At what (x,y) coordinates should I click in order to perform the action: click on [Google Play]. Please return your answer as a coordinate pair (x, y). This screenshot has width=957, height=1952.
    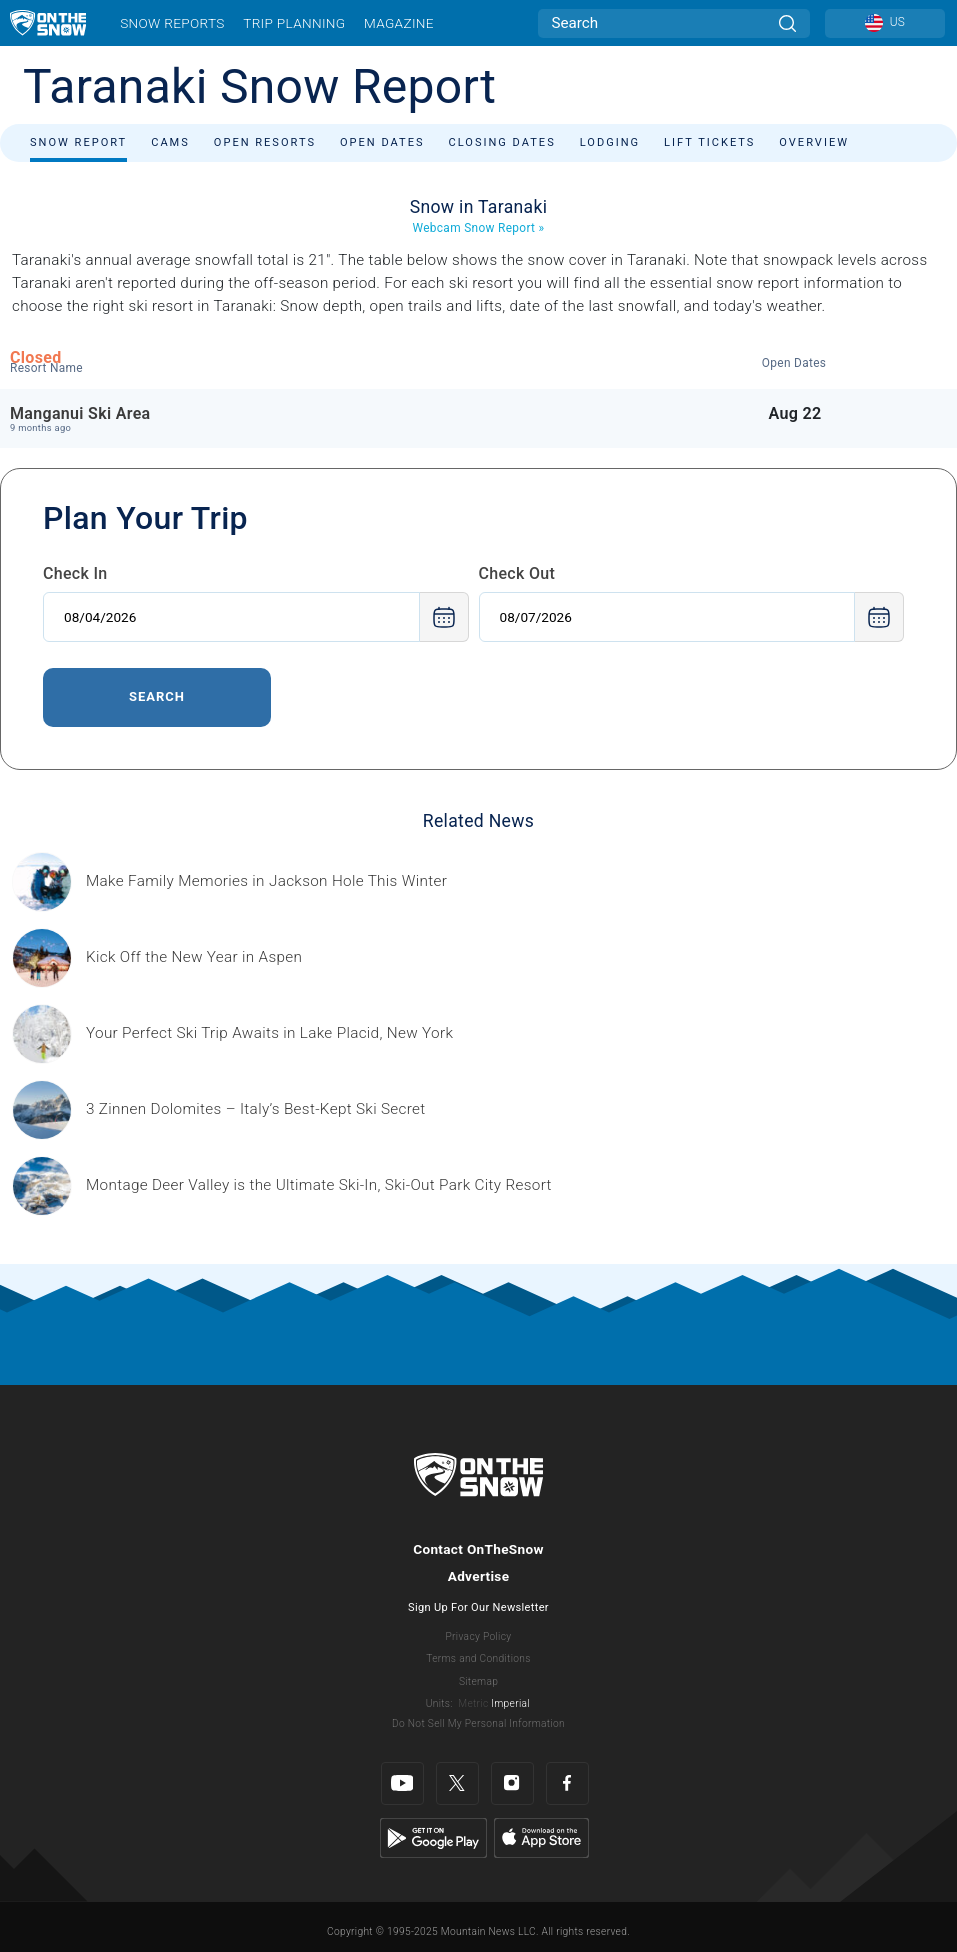
    Looking at the image, I should click on (433, 1837).